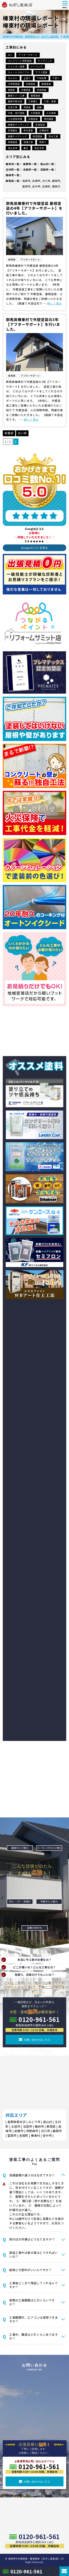 This screenshot has width=69, height=2576. Describe the element at coordinates (56, 78) in the screenshot. I see `下塗り` at that location.